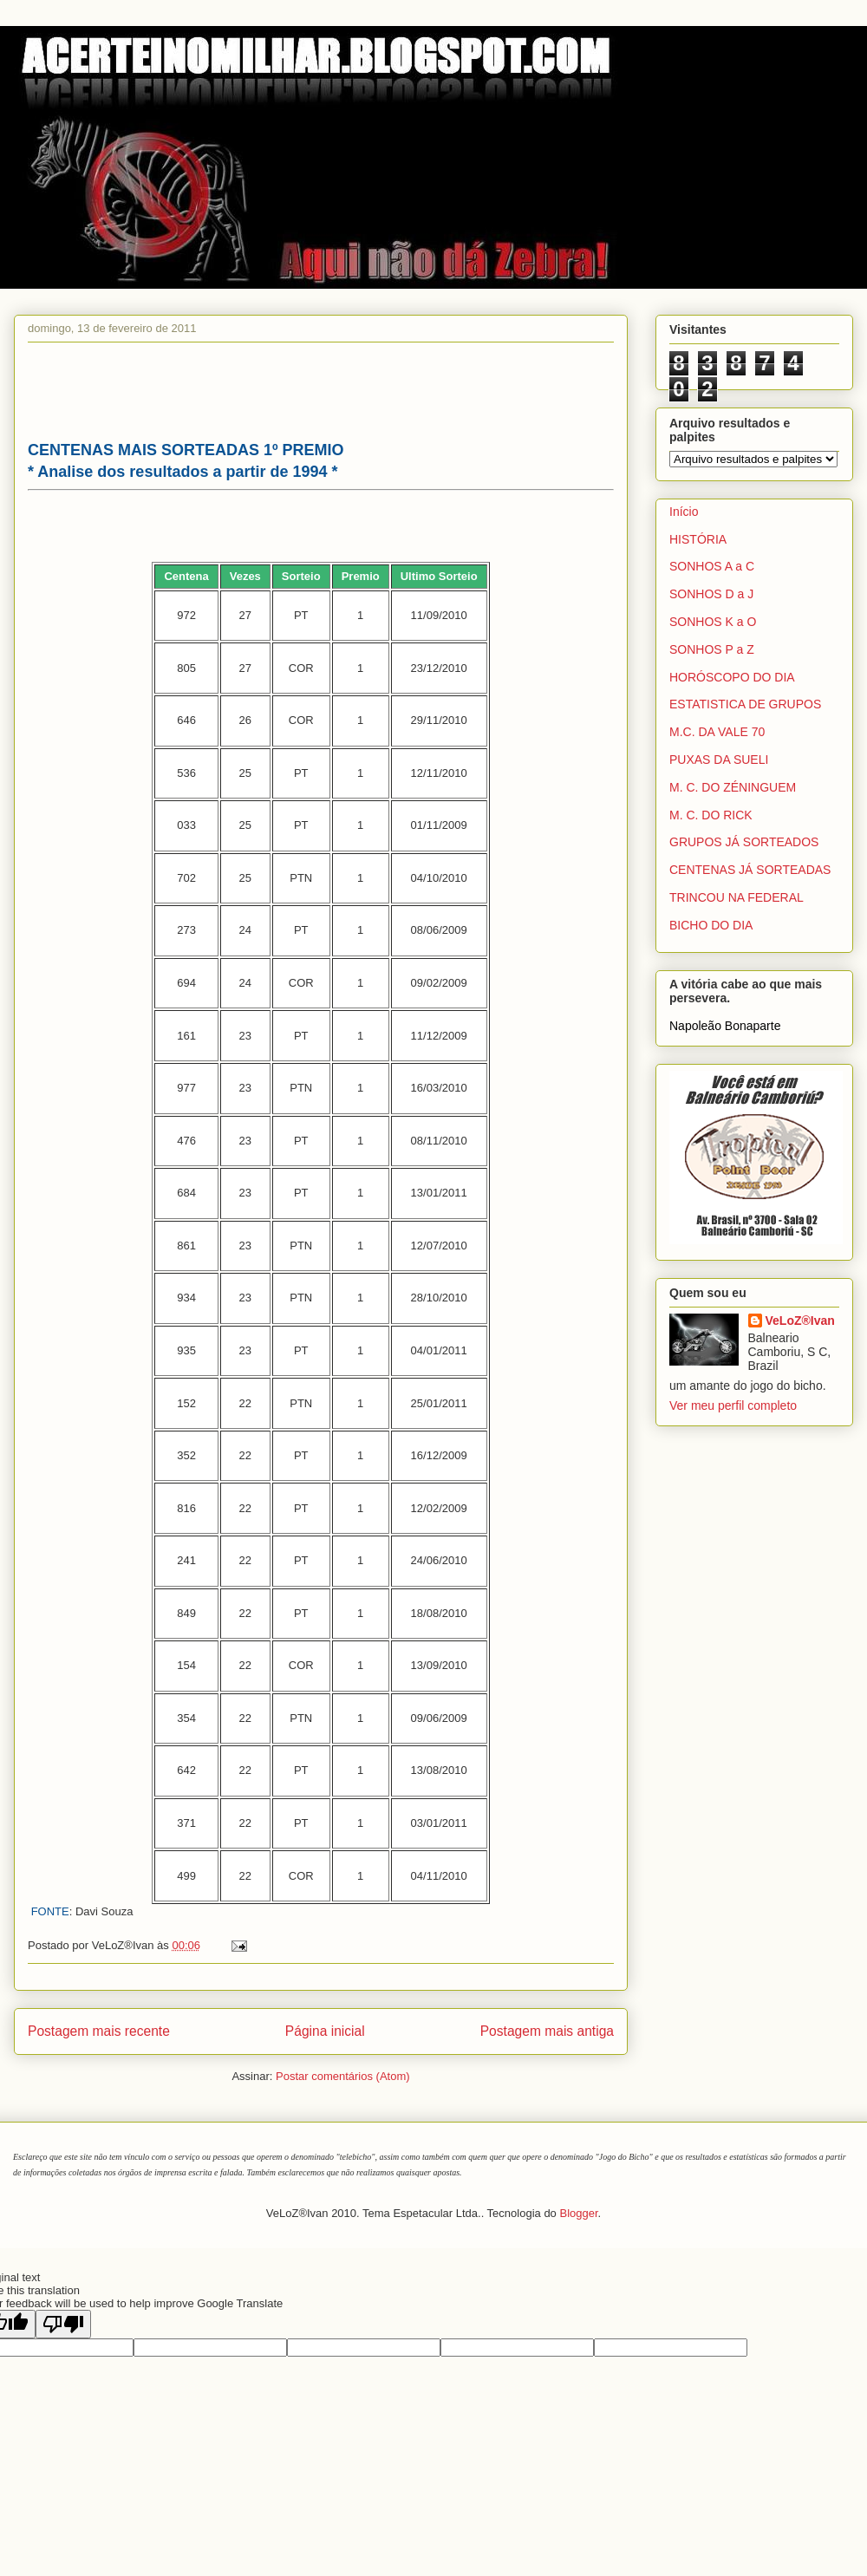  Describe the element at coordinates (99, 2031) in the screenshot. I see `Postagem mais recente` at that location.